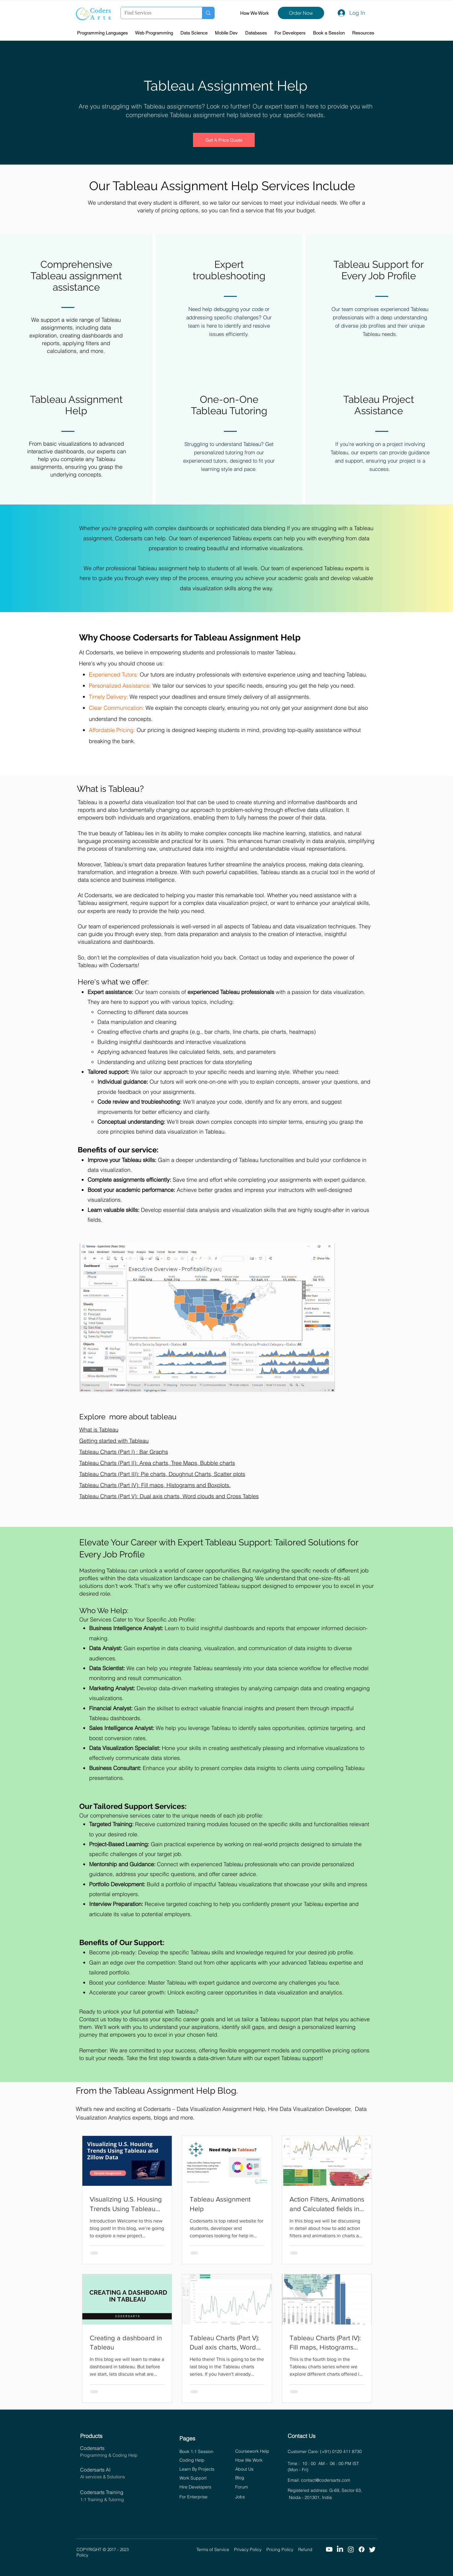 Image resolution: width=453 pixels, height=2576 pixels. I want to click on [button], so click(103, 33).